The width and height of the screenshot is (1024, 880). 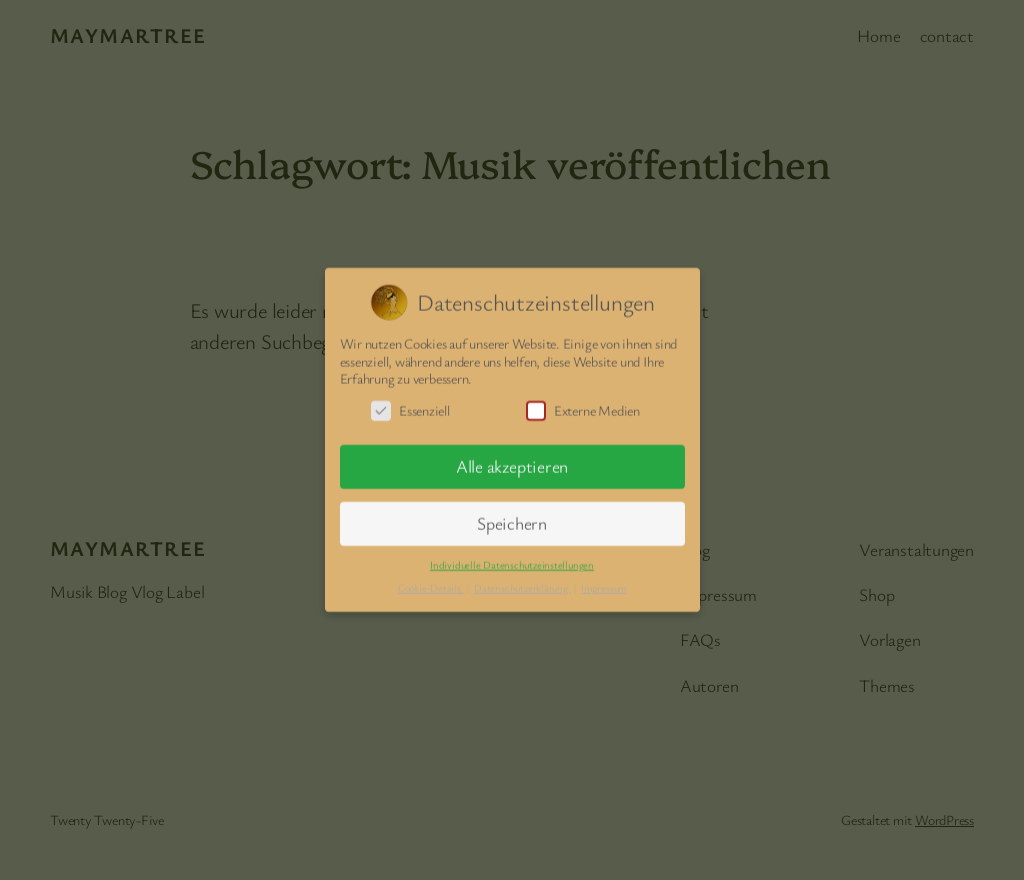 I want to click on Cookie-Details [button], so click(x=431, y=582).